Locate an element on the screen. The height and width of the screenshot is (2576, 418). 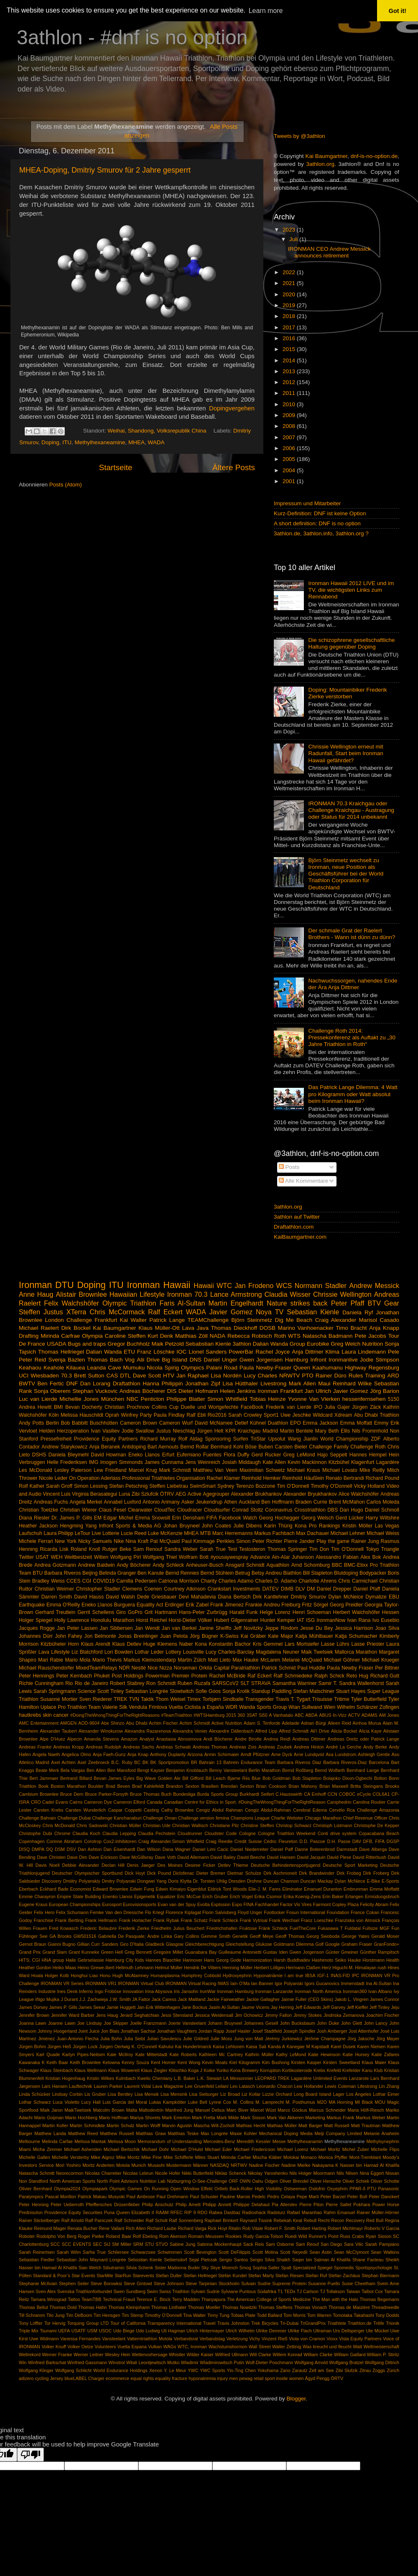
Nicole Leder is located at coordinates (53, 1478).